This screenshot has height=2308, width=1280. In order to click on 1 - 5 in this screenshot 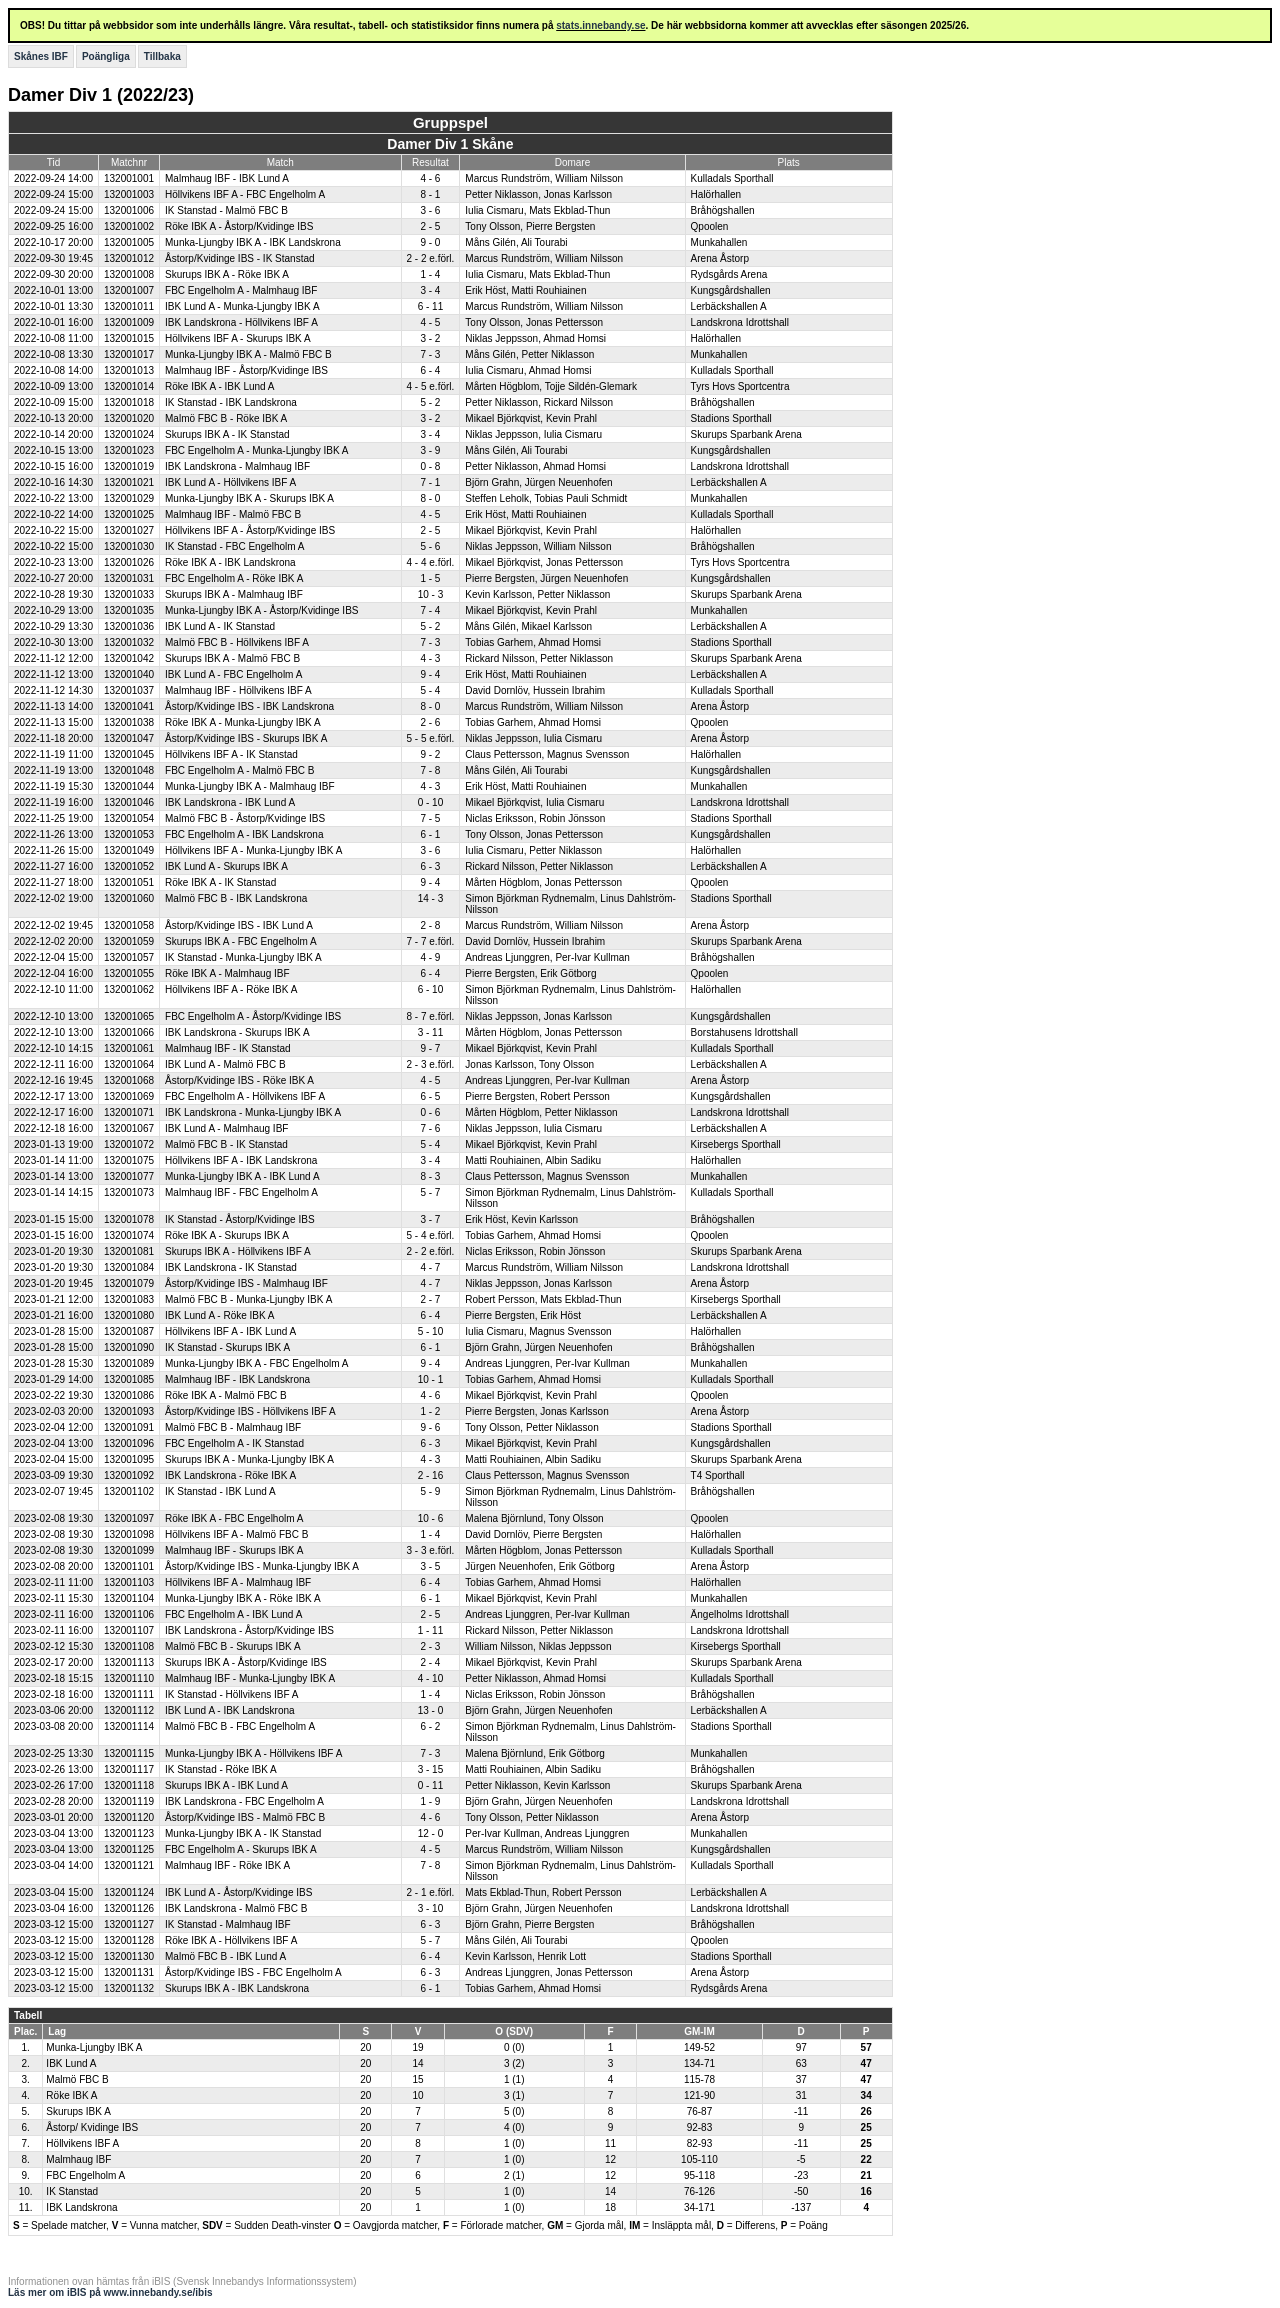, I will do `click(430, 578)`.